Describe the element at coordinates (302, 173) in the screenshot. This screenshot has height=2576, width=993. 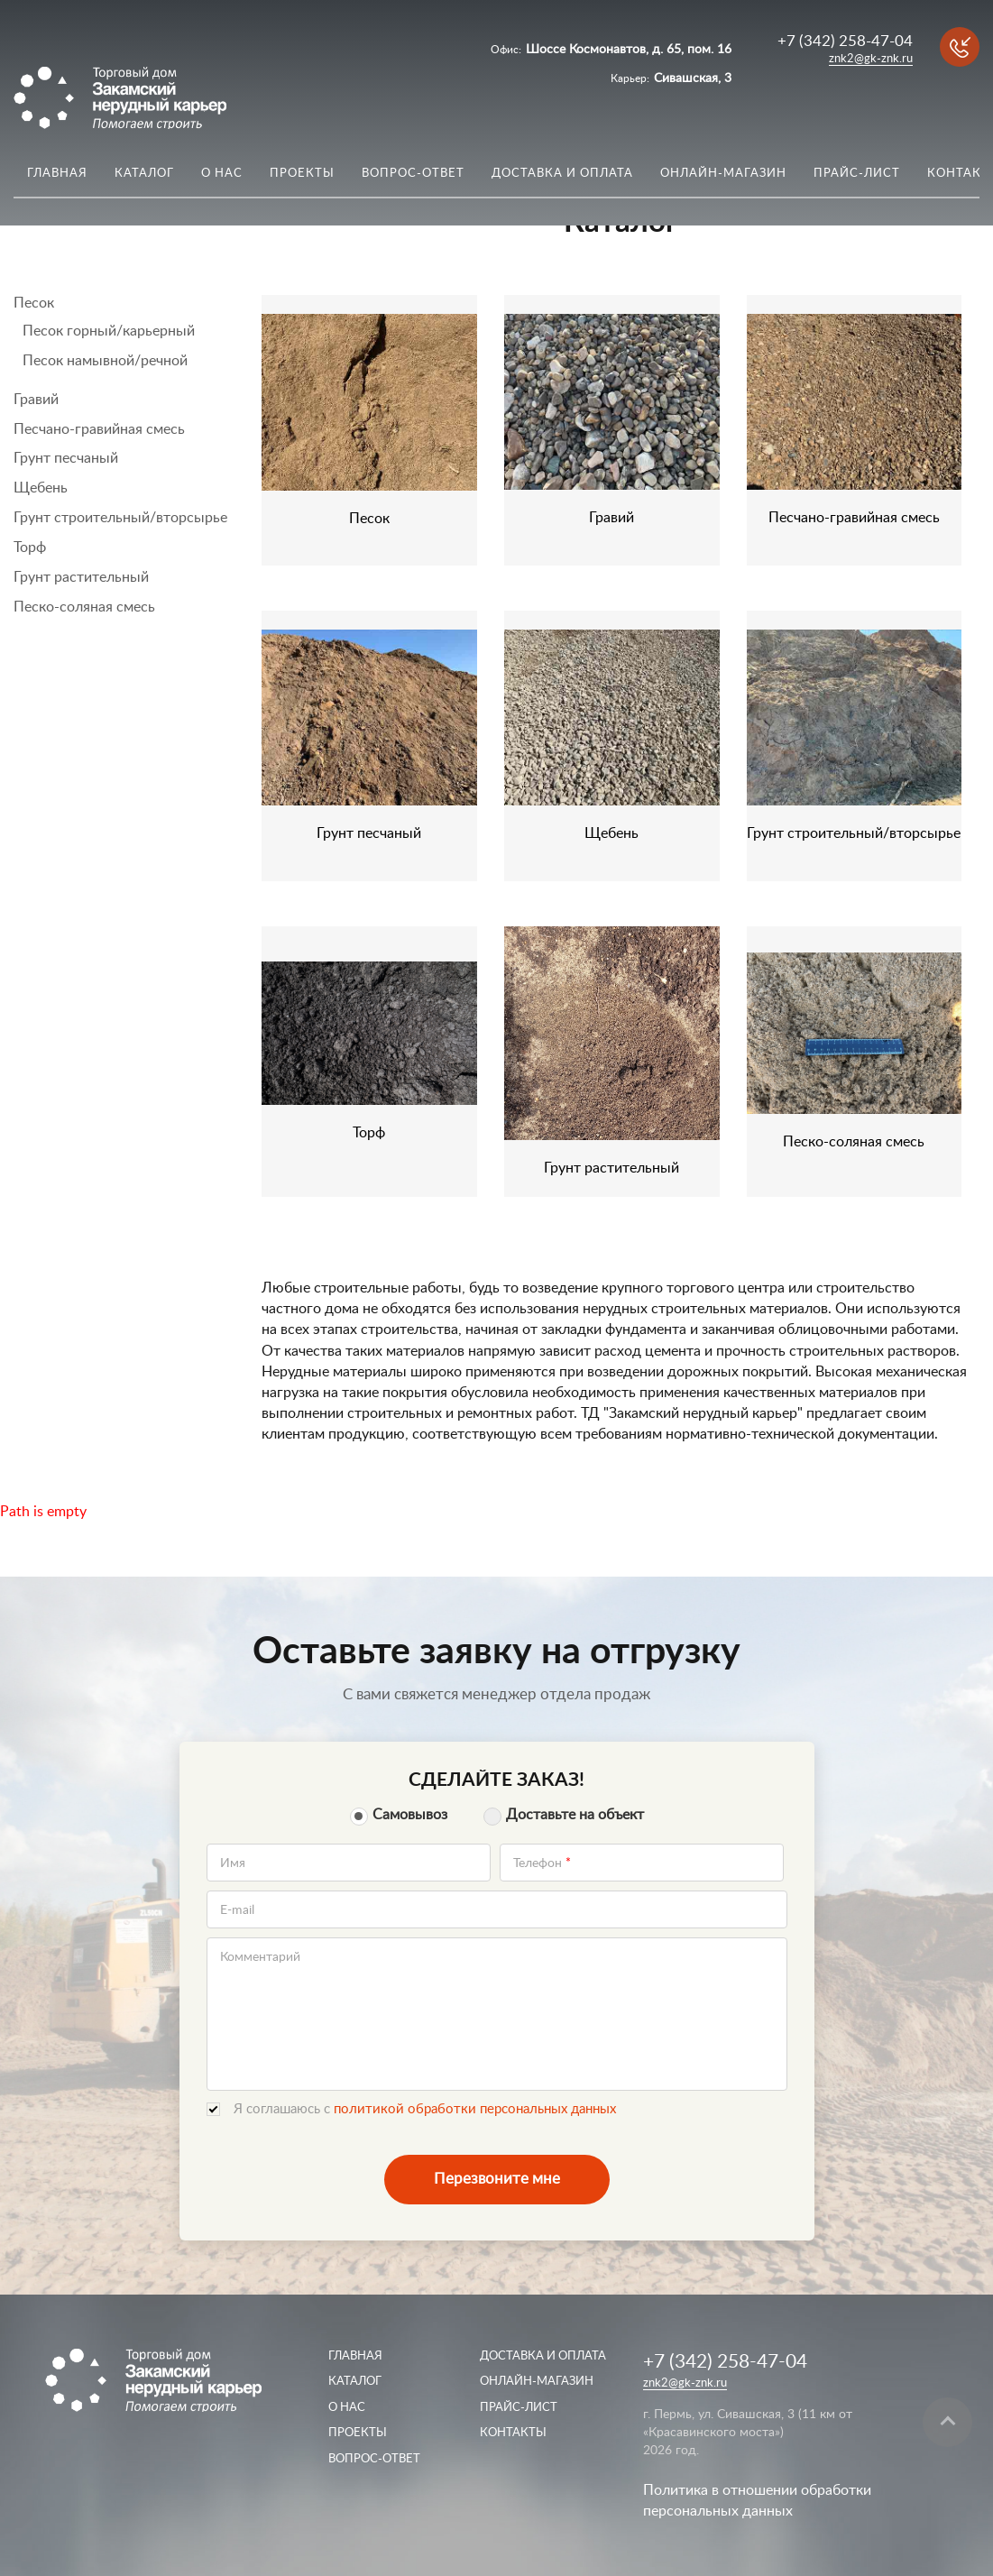
I see `Проекты` at that location.